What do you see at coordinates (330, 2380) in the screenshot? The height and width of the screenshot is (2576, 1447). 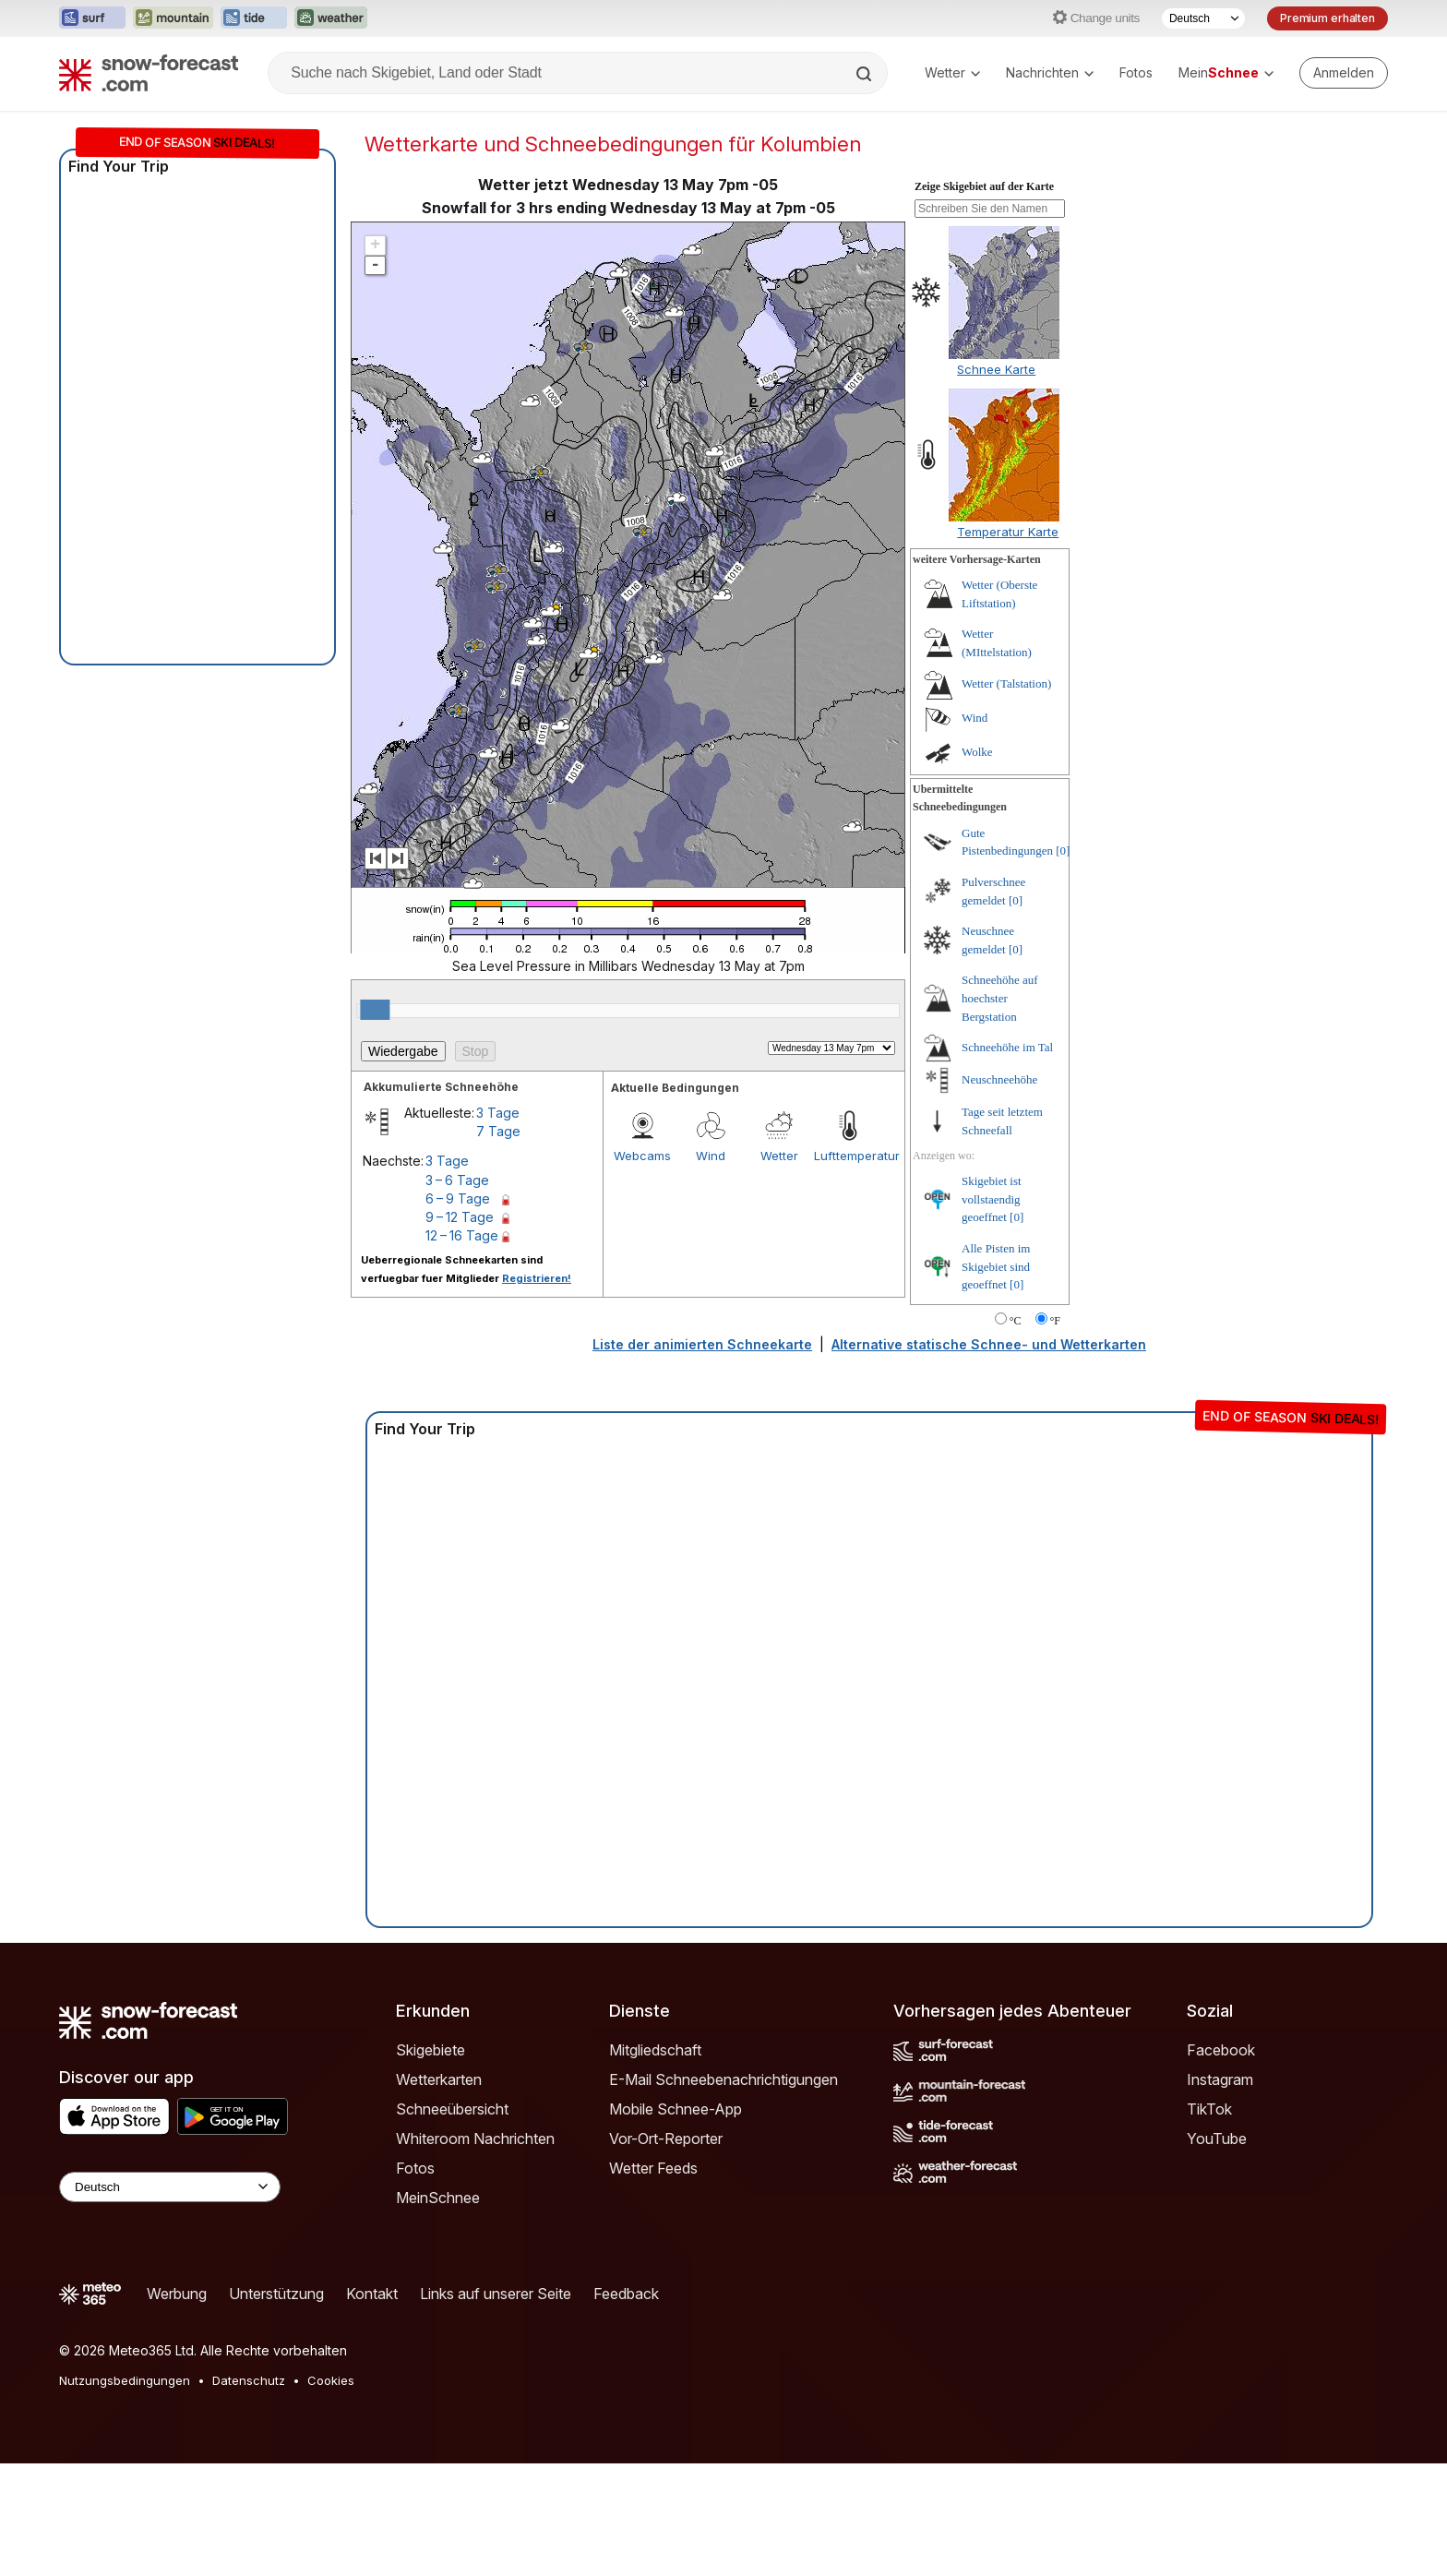 I see `Cookies` at bounding box center [330, 2380].